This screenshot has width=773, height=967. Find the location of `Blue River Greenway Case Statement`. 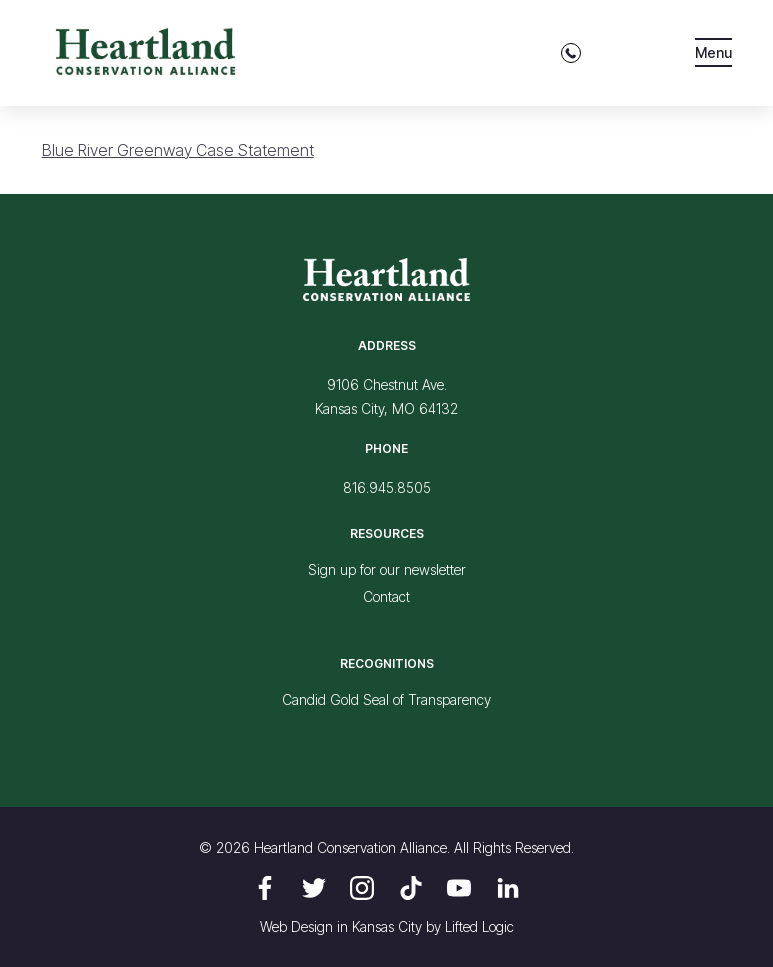

Blue River Greenway Case Statement is located at coordinates (178, 150).